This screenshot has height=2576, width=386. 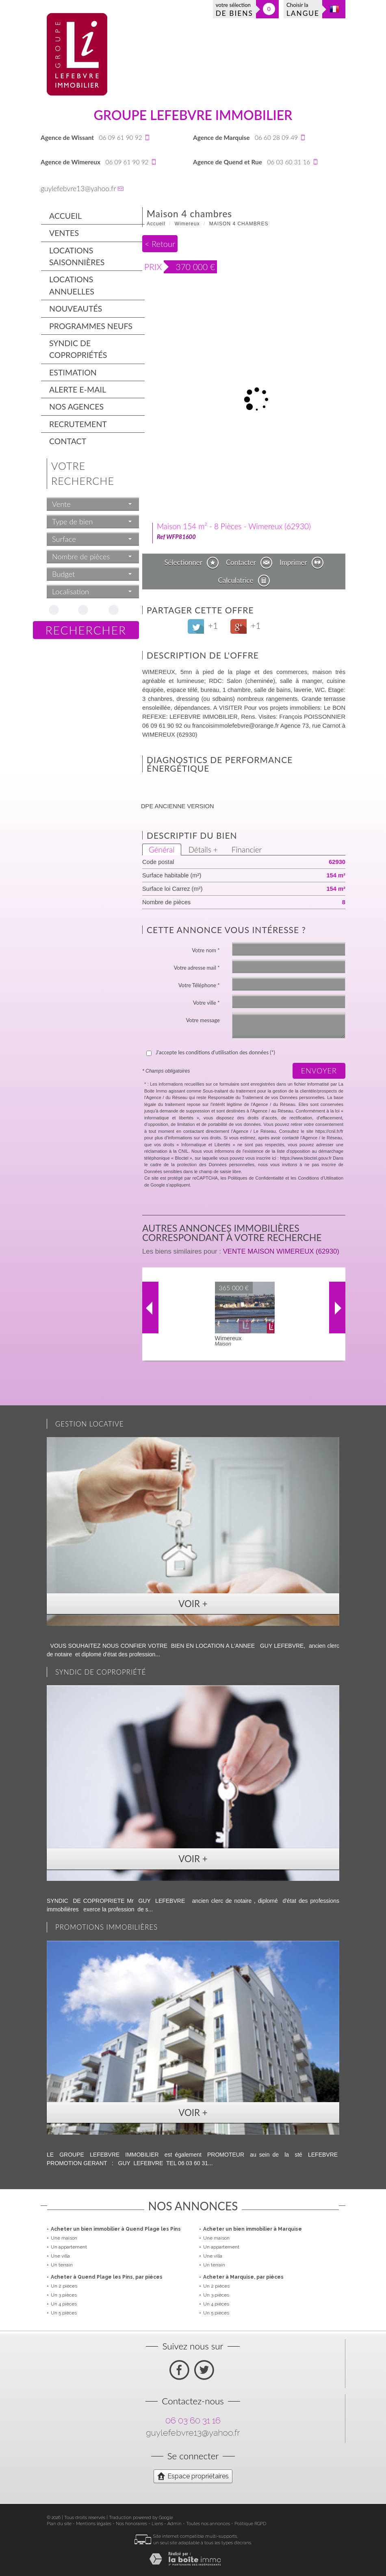 I want to click on Nos honoraires, so click(x=131, y=2523).